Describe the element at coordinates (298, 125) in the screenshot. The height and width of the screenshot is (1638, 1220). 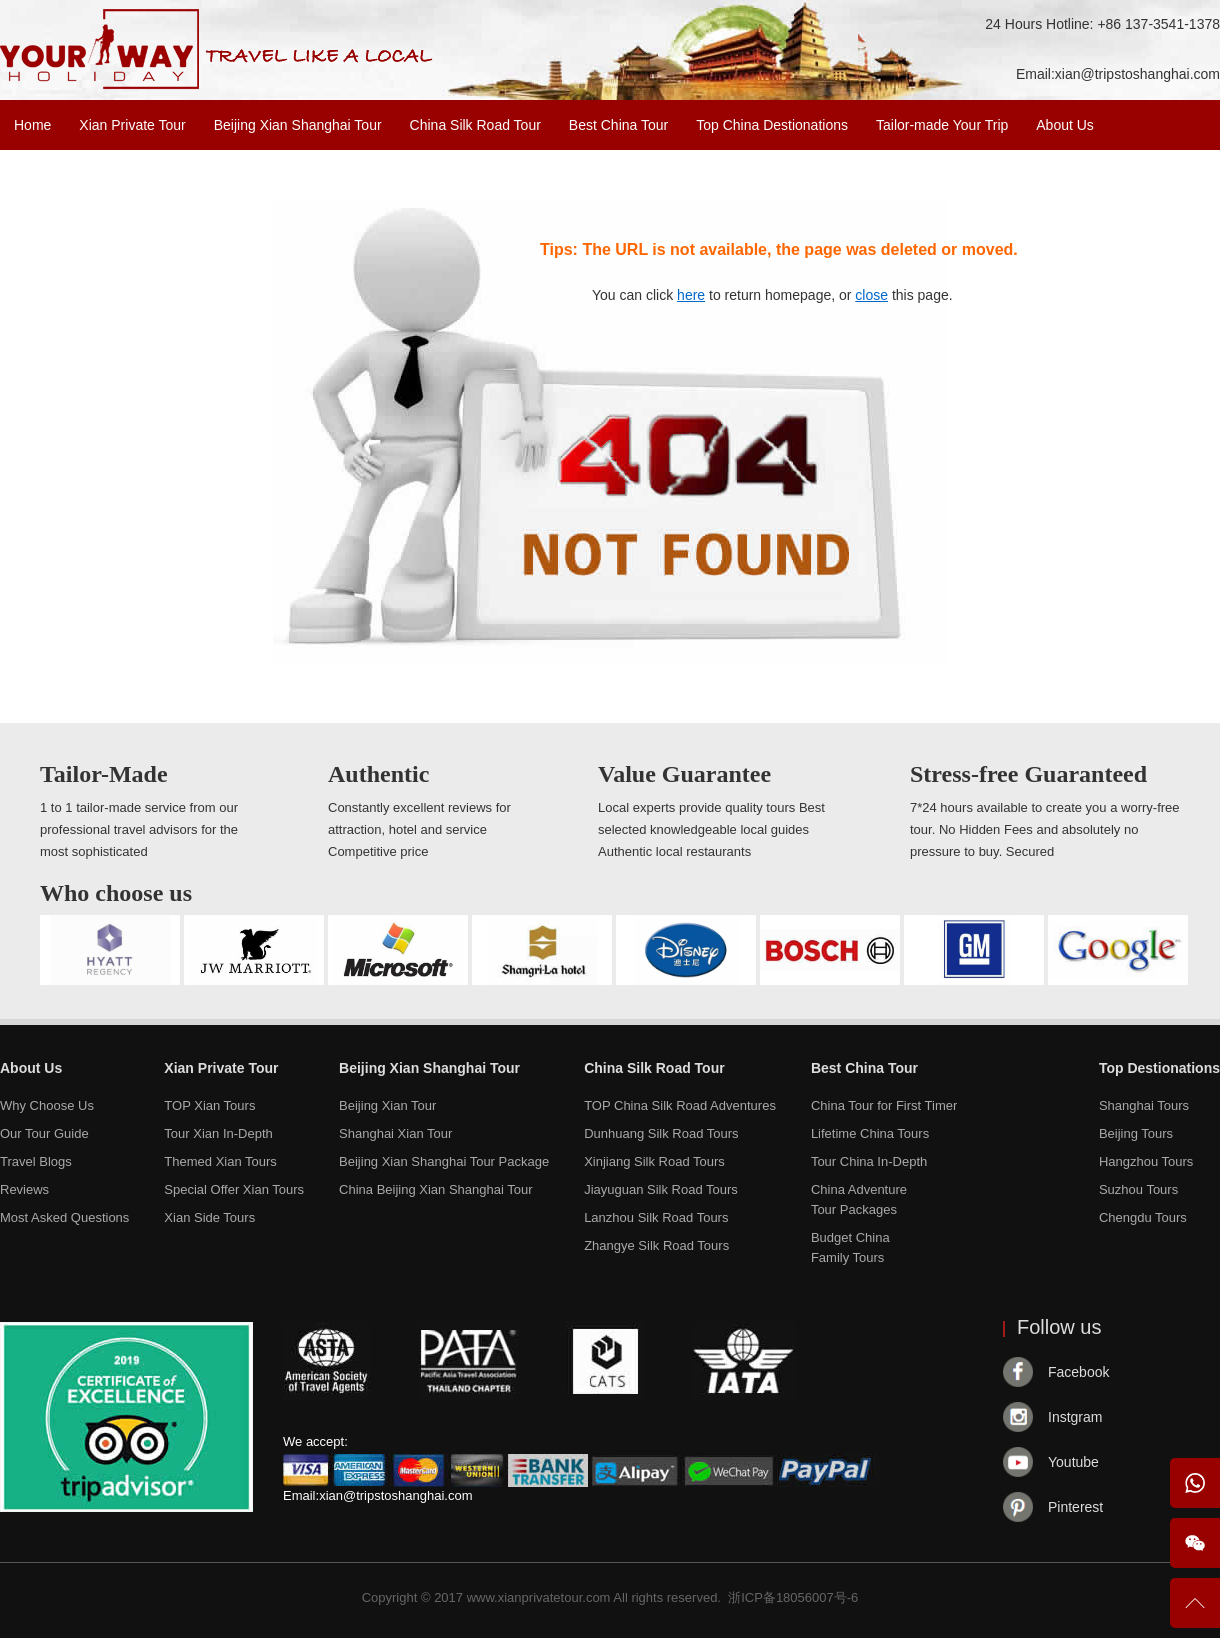
I see `Beijing Xian Shanghai Tour` at that location.